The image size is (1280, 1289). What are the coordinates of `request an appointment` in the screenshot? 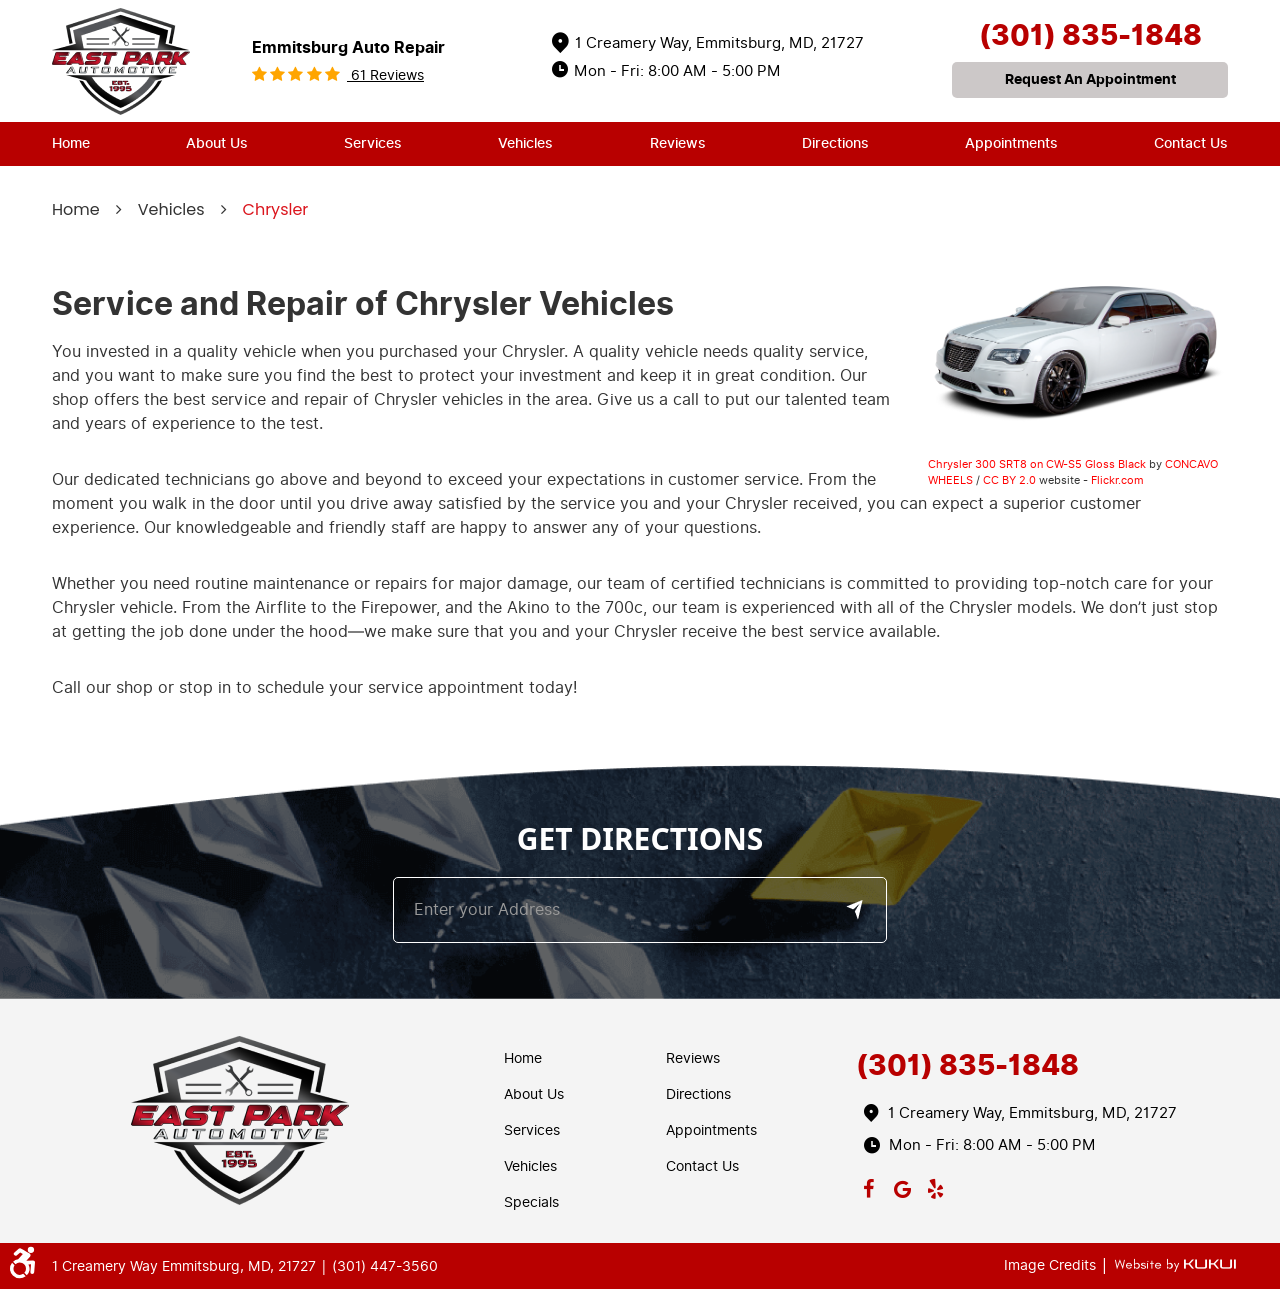 It's located at (1090, 79).